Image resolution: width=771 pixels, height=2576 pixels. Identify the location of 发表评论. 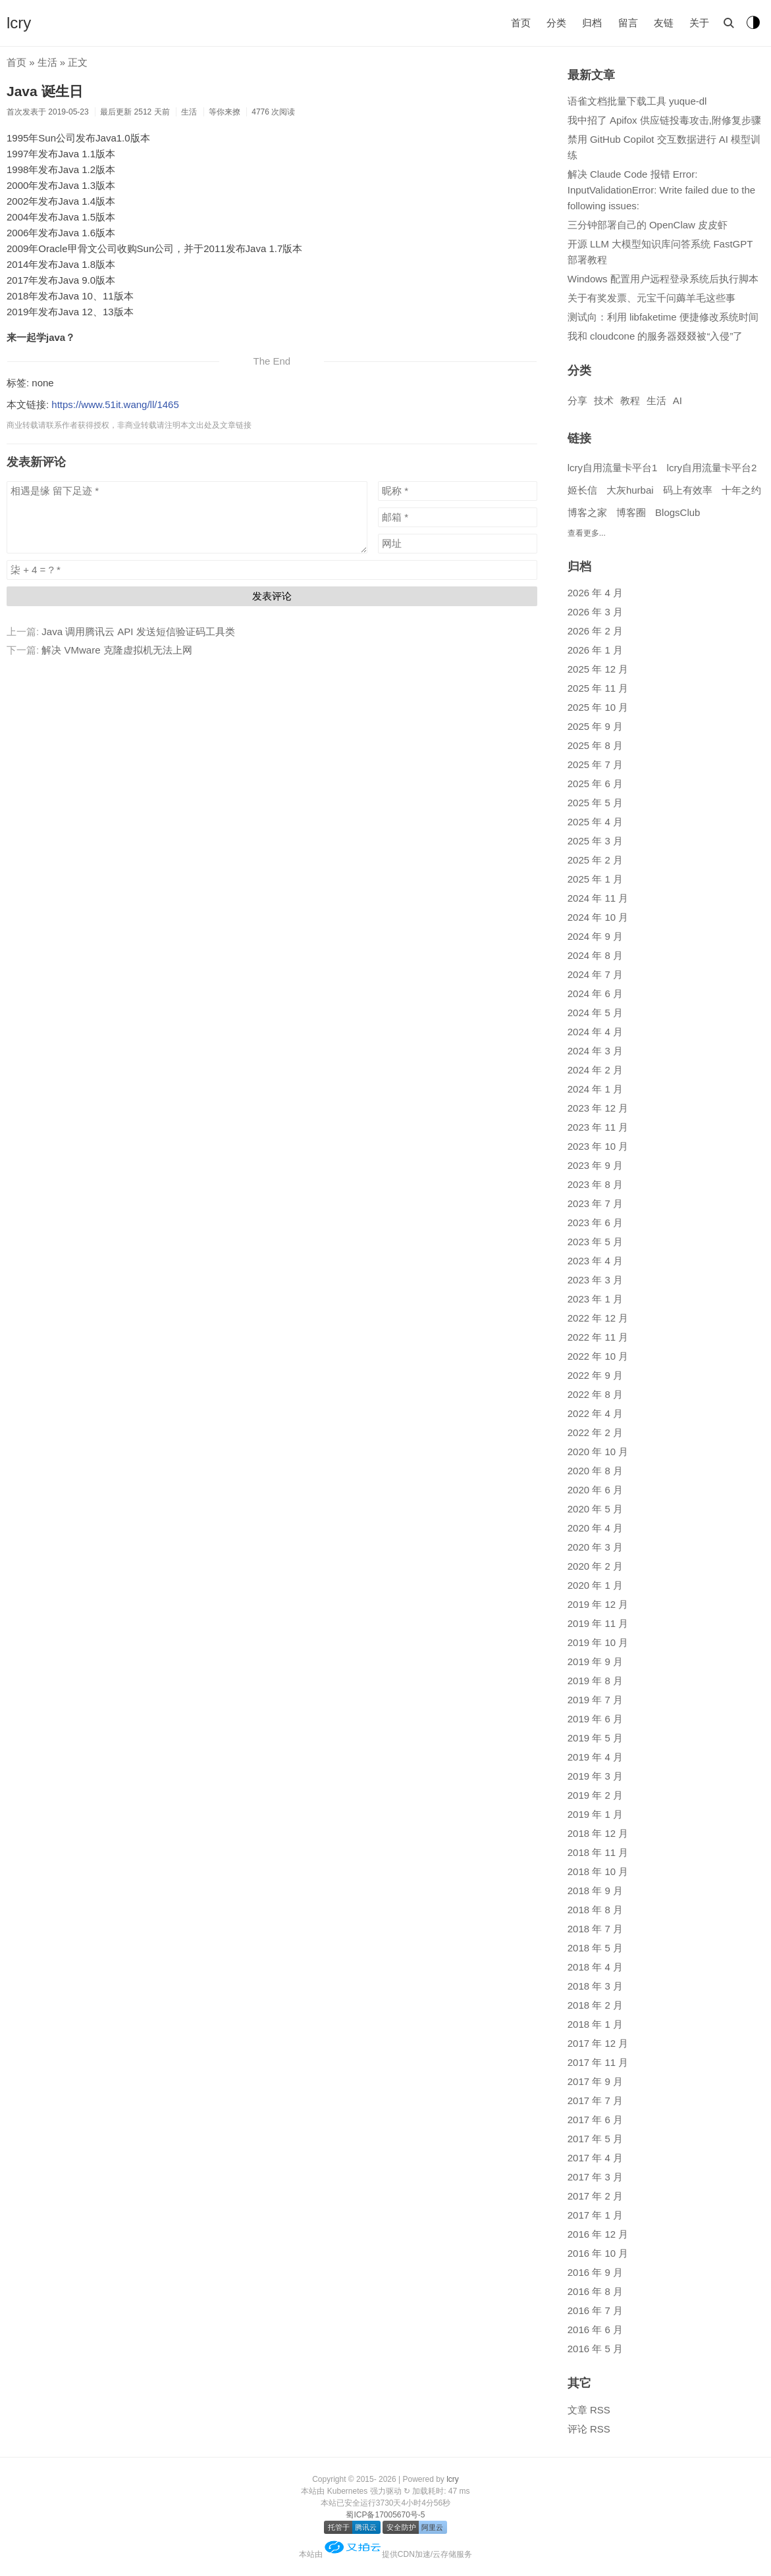
(272, 596).